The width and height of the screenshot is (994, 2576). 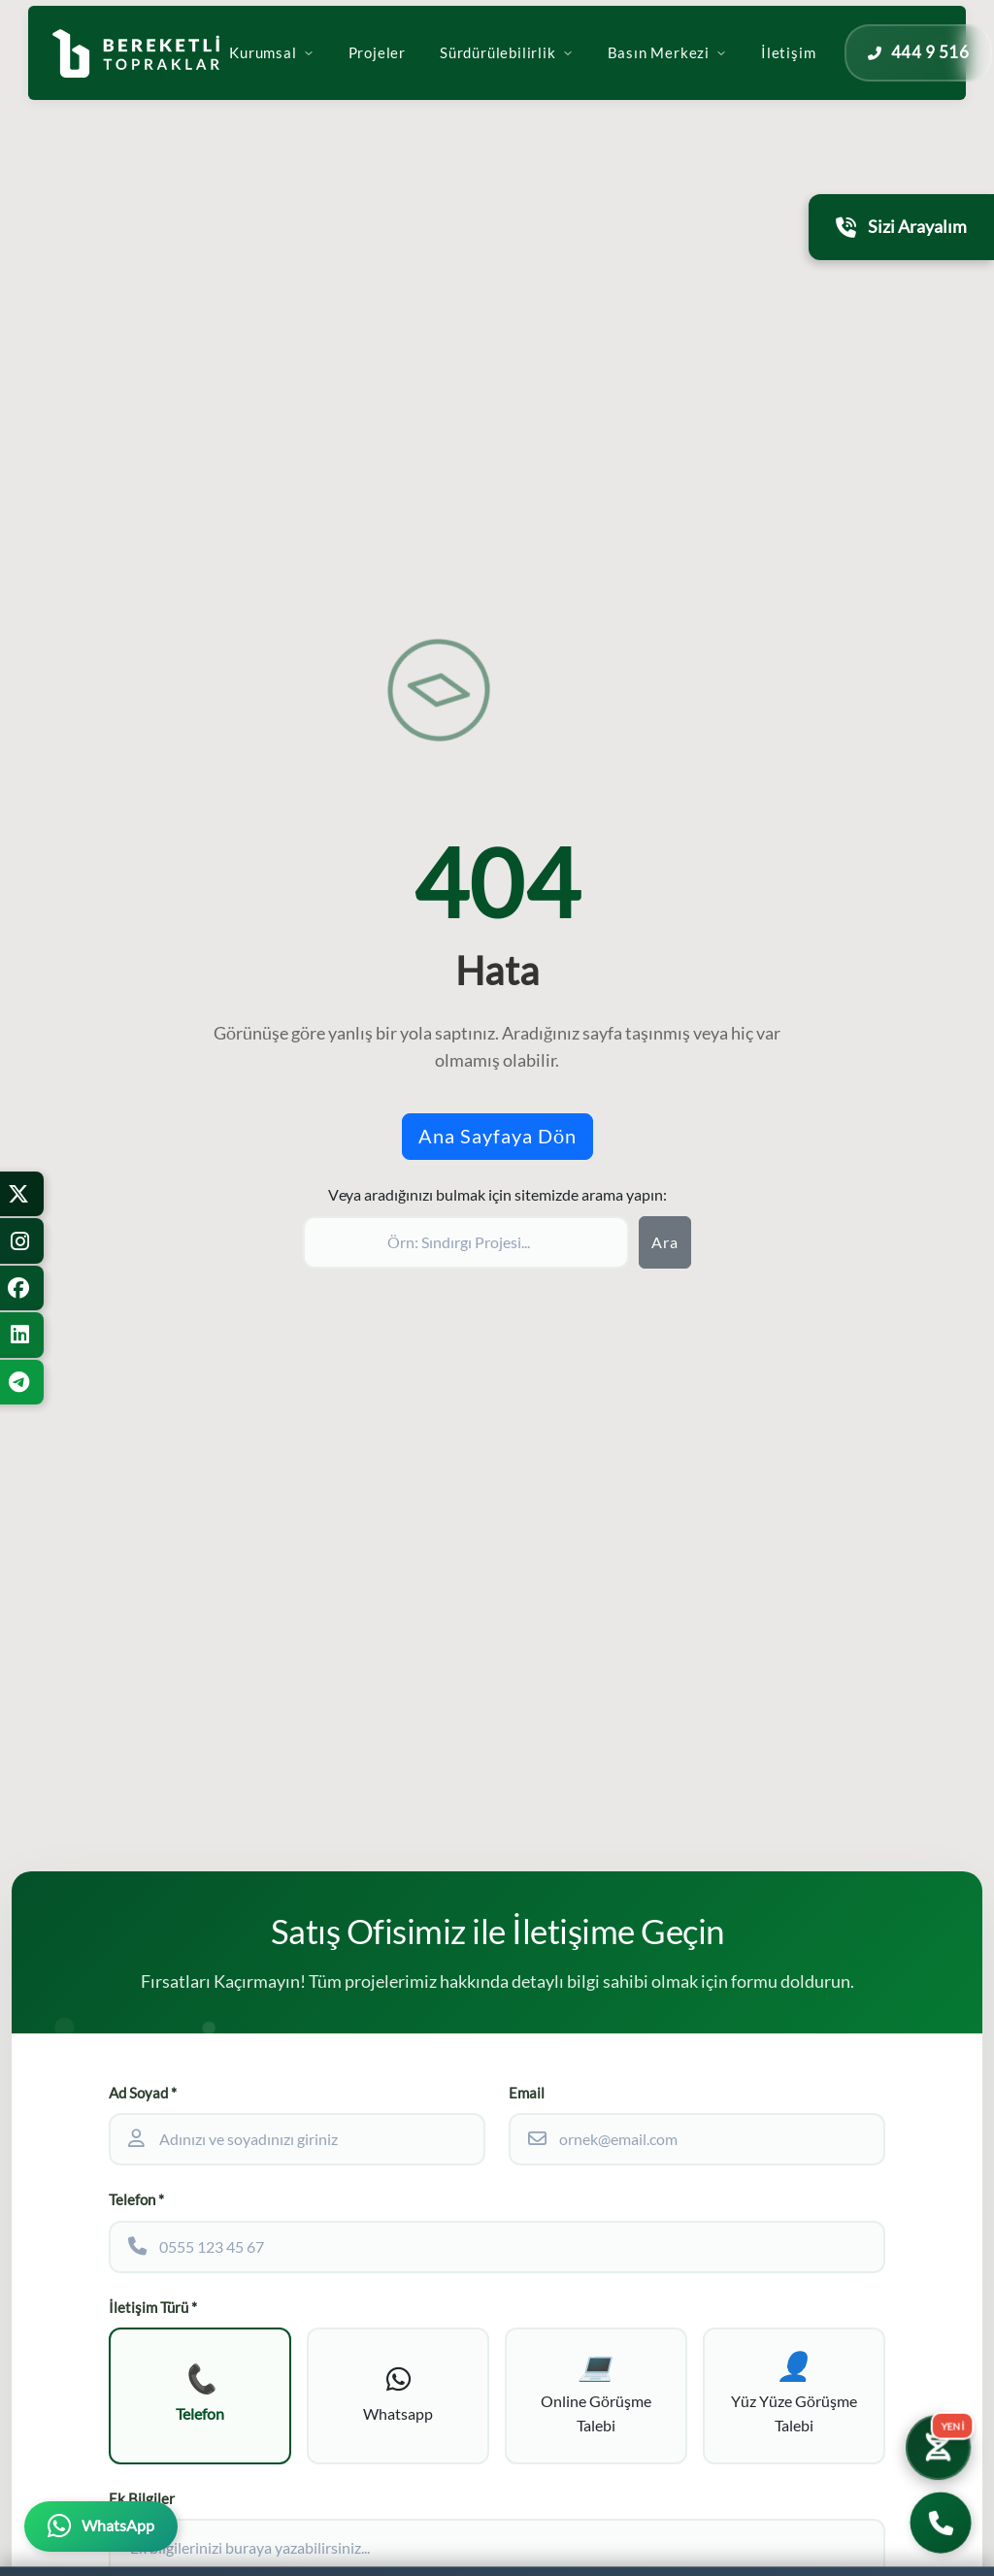 What do you see at coordinates (153, 2307) in the screenshot?
I see `İletişim Türü *` at bounding box center [153, 2307].